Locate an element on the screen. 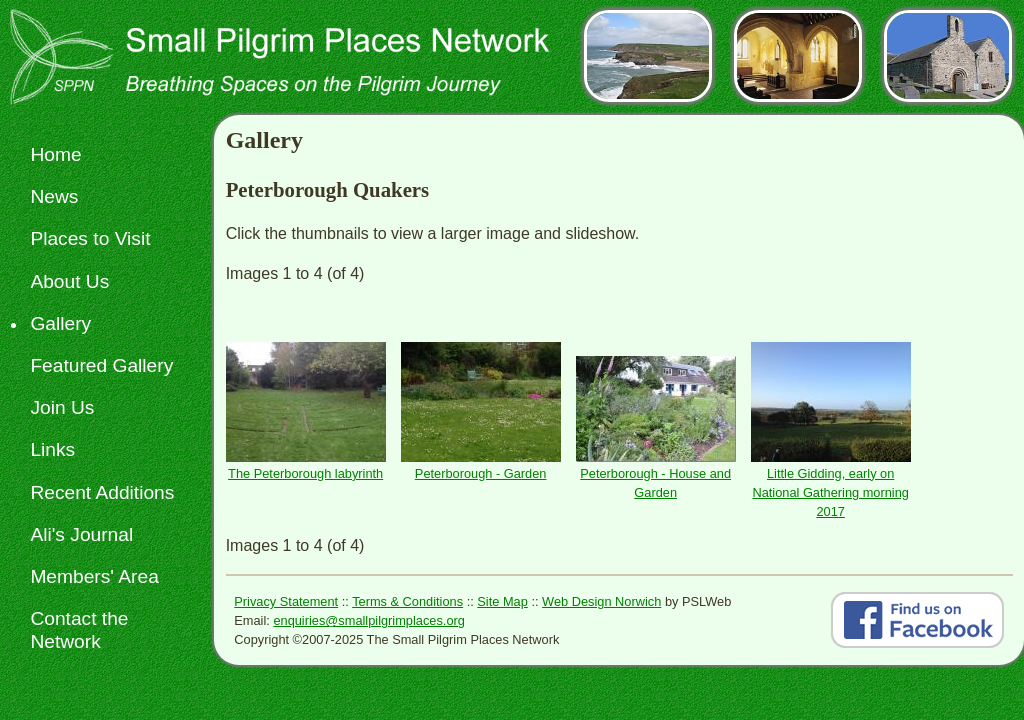  Terms & Conditions is located at coordinates (407, 601).